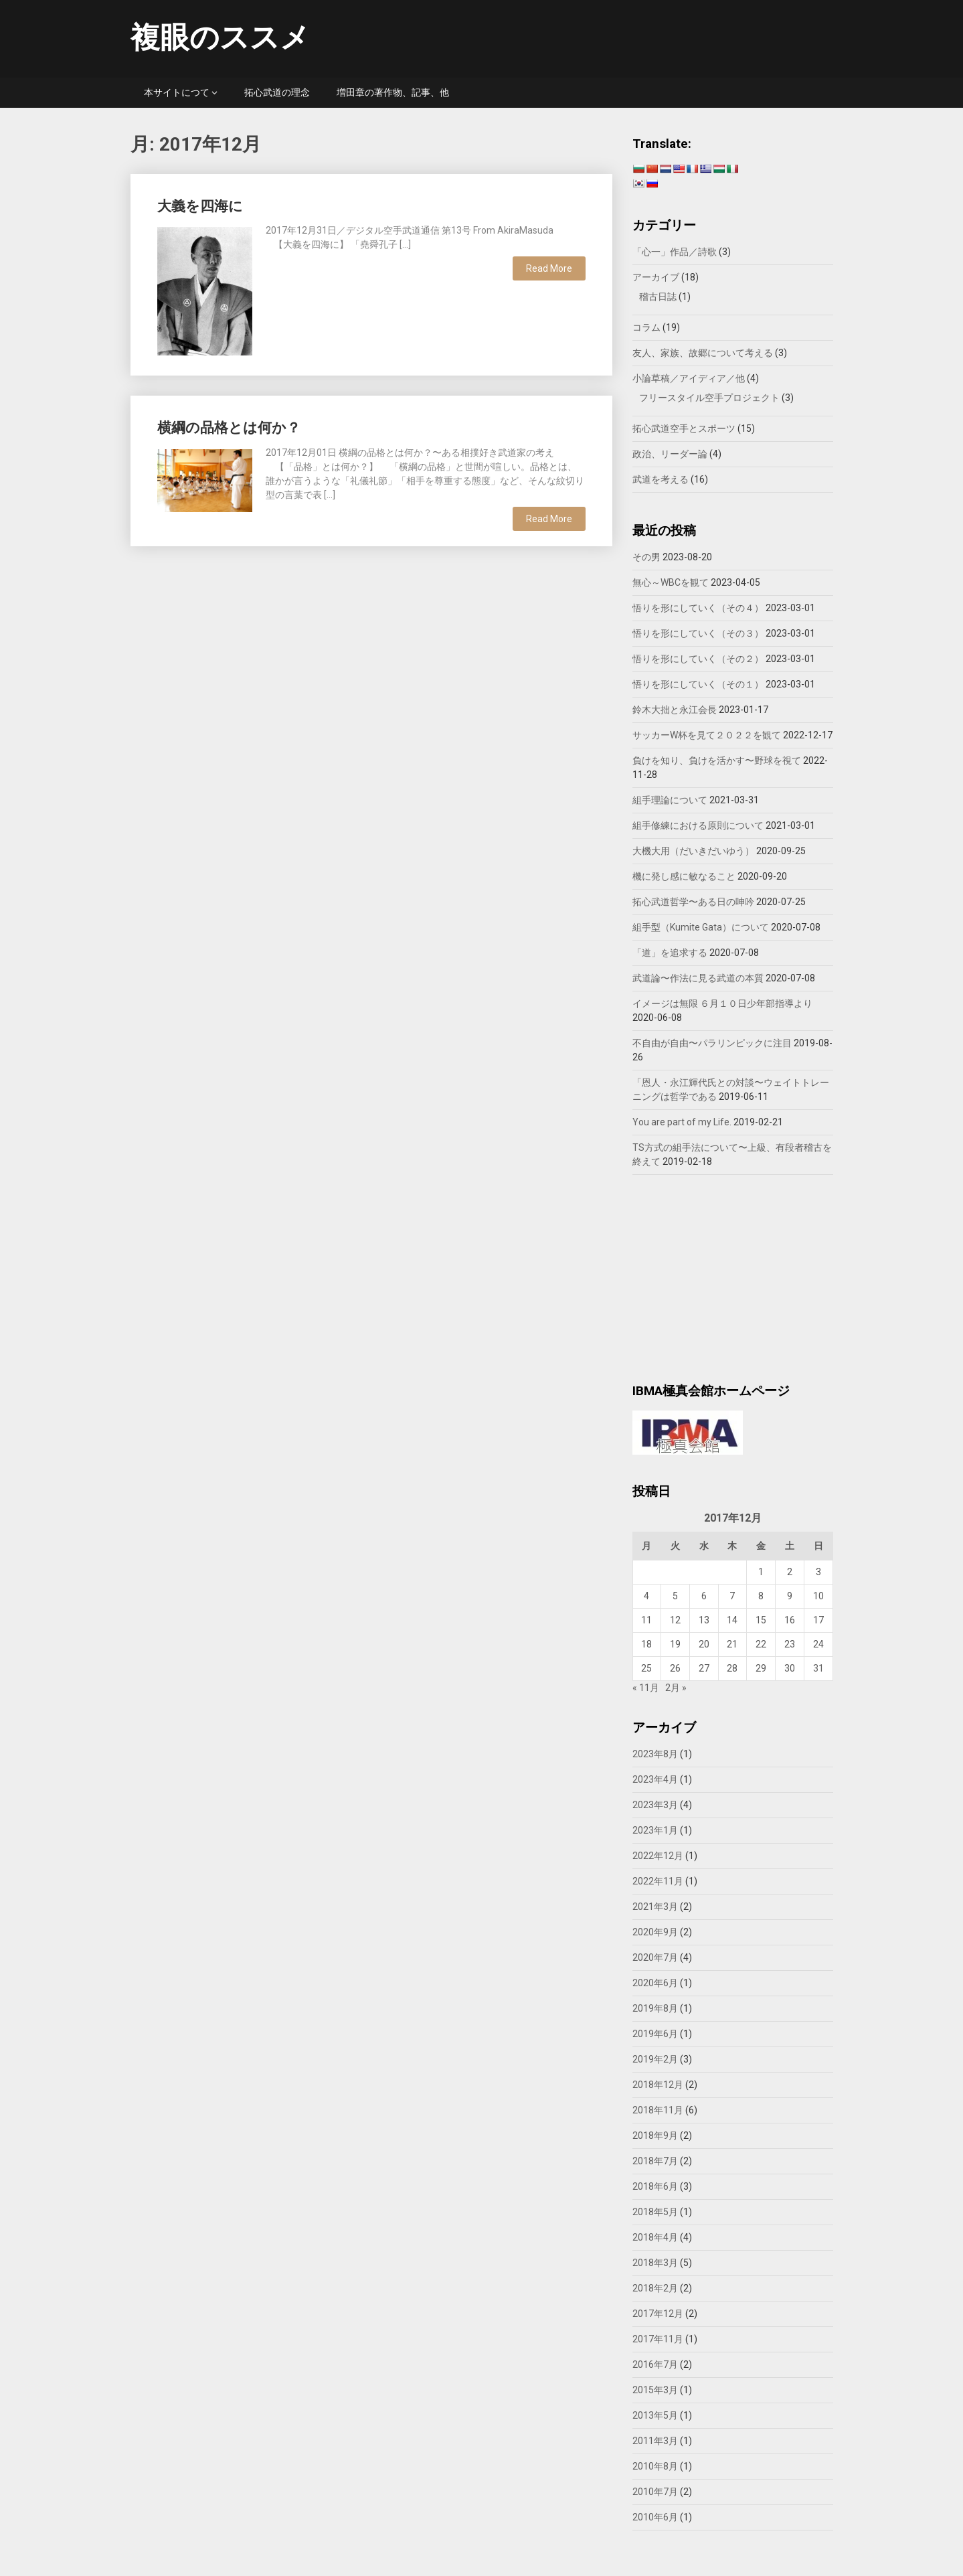 The width and height of the screenshot is (963, 2576). What do you see at coordinates (722, 1003) in the screenshot?
I see `イメージは無限 ６月１０日少年部指導より` at bounding box center [722, 1003].